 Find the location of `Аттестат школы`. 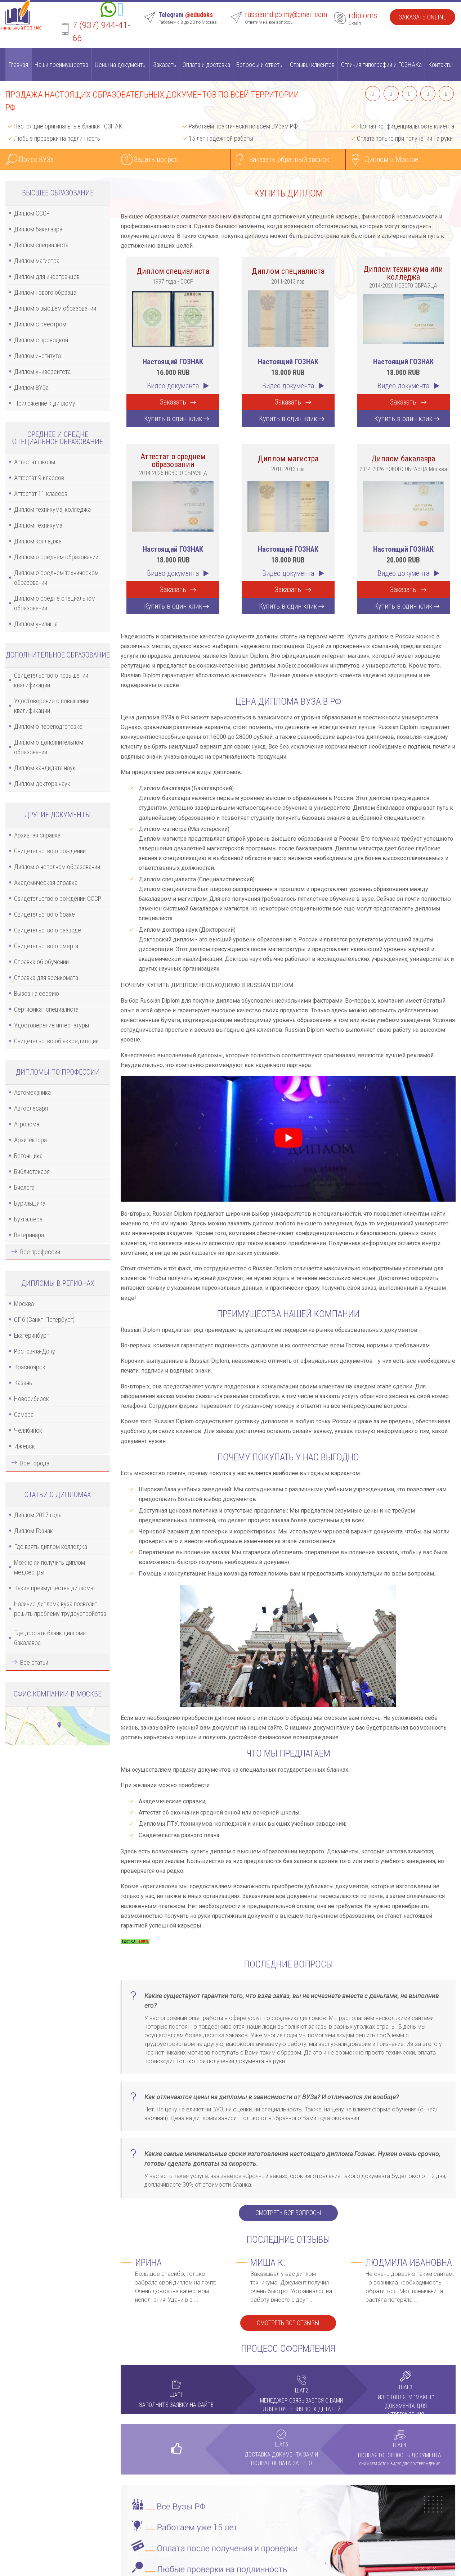

Аттестат школы is located at coordinates (34, 462).